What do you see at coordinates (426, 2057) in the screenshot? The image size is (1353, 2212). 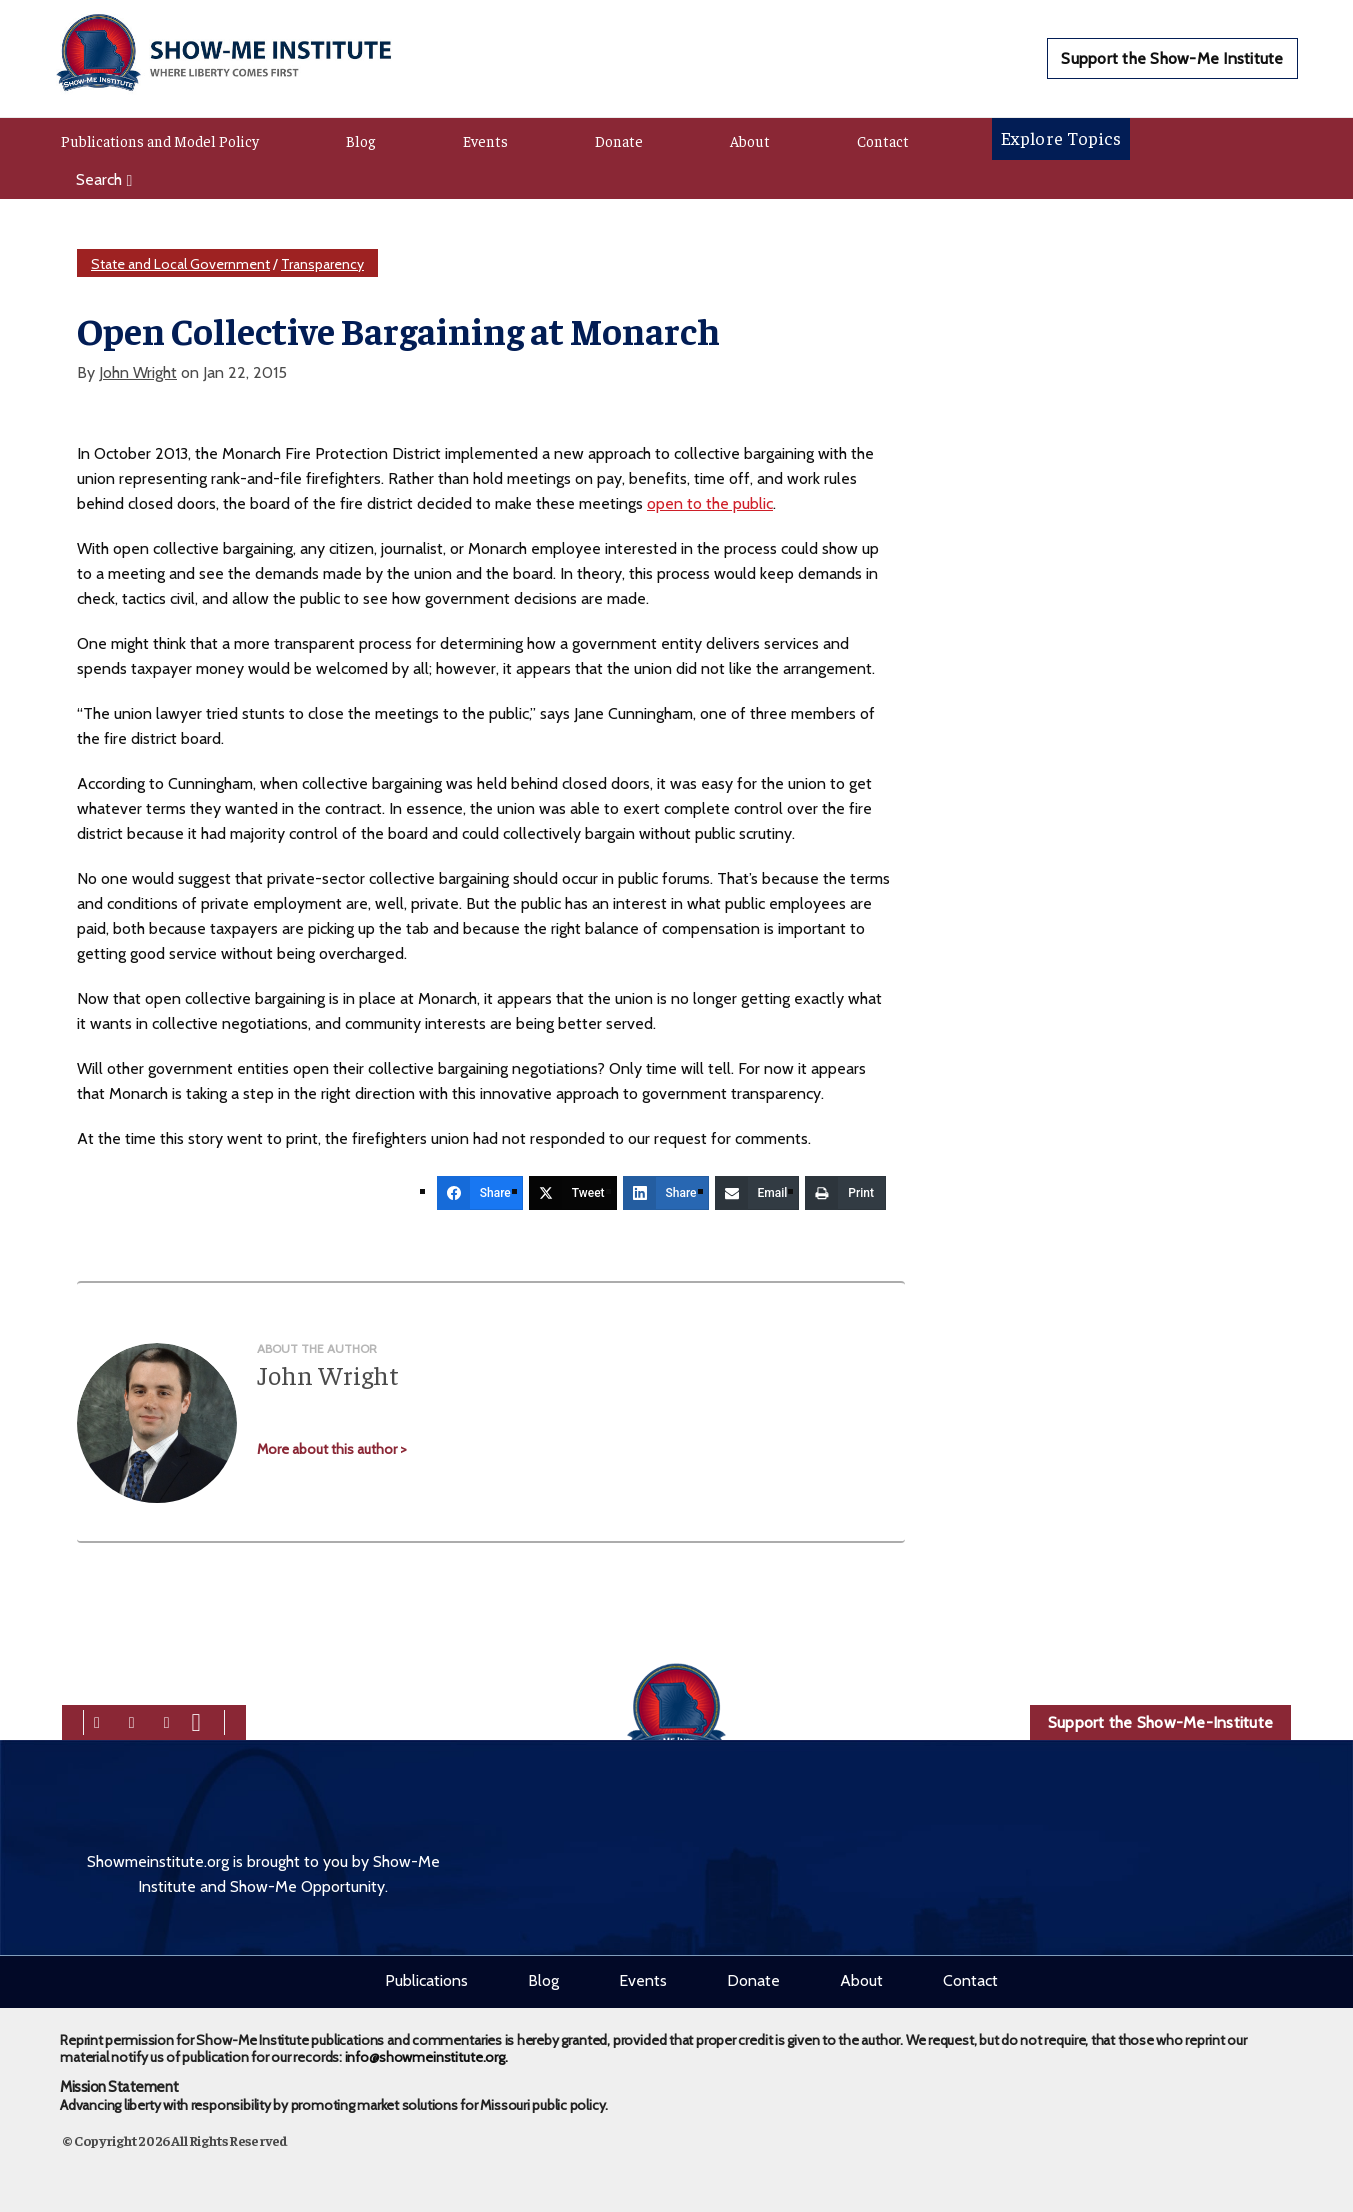 I see `info@showmeinstitute.org.` at bounding box center [426, 2057].